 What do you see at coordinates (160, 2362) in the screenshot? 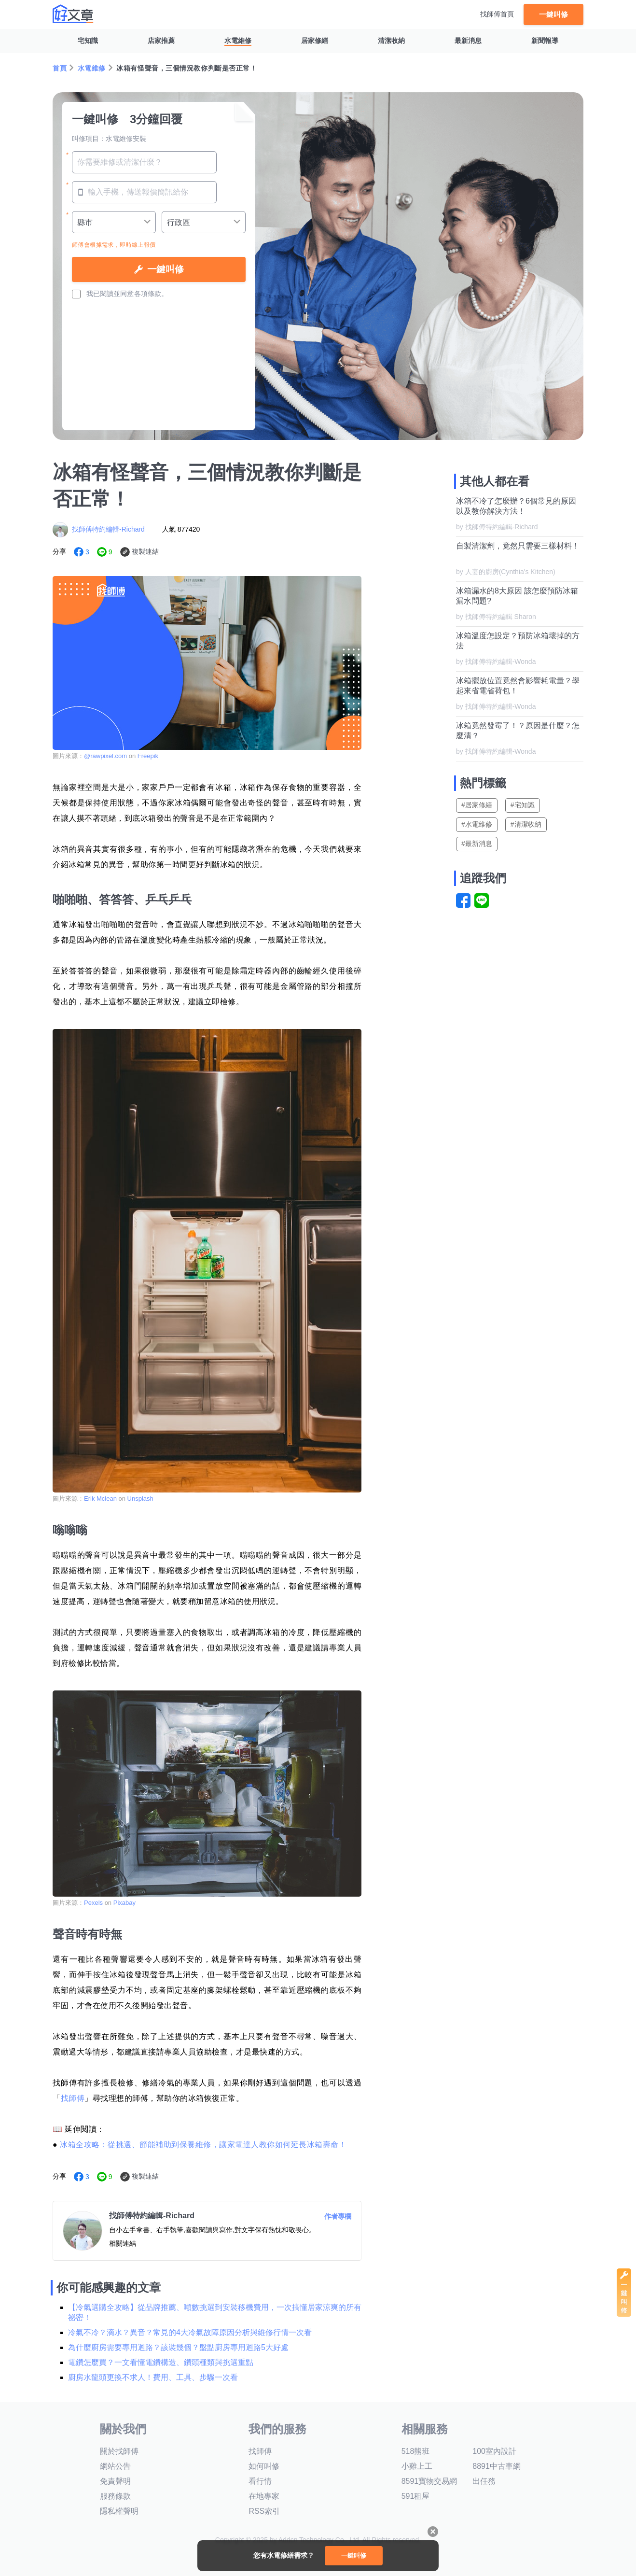
I see `電鑽怎麼買？一文看懂電鑽構造、鑽頭種類與挑選重點` at bounding box center [160, 2362].